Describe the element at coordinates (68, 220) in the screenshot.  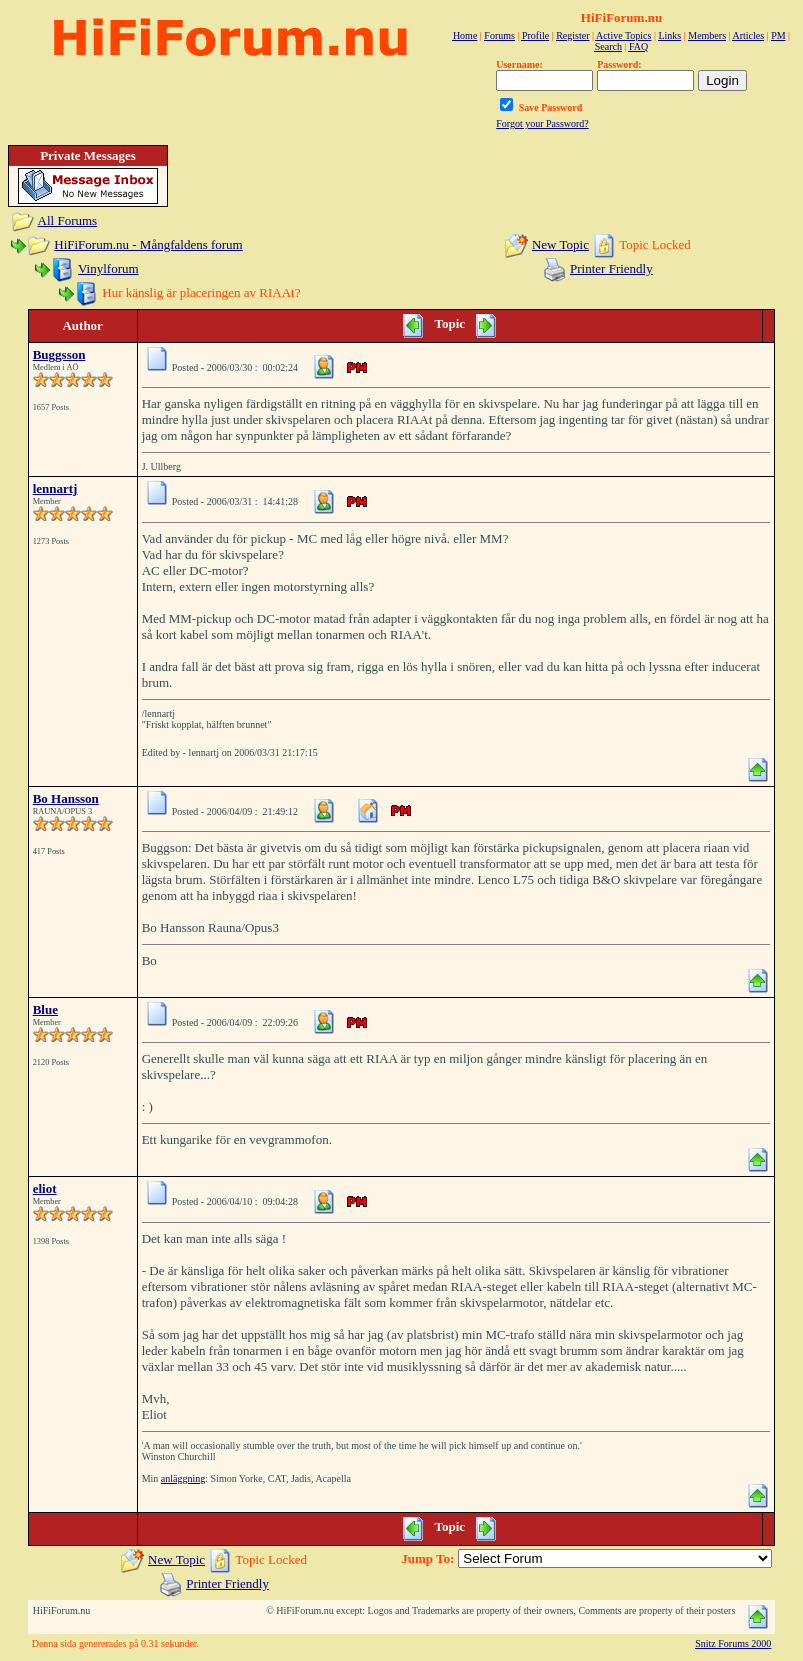
I see `All Forums` at that location.